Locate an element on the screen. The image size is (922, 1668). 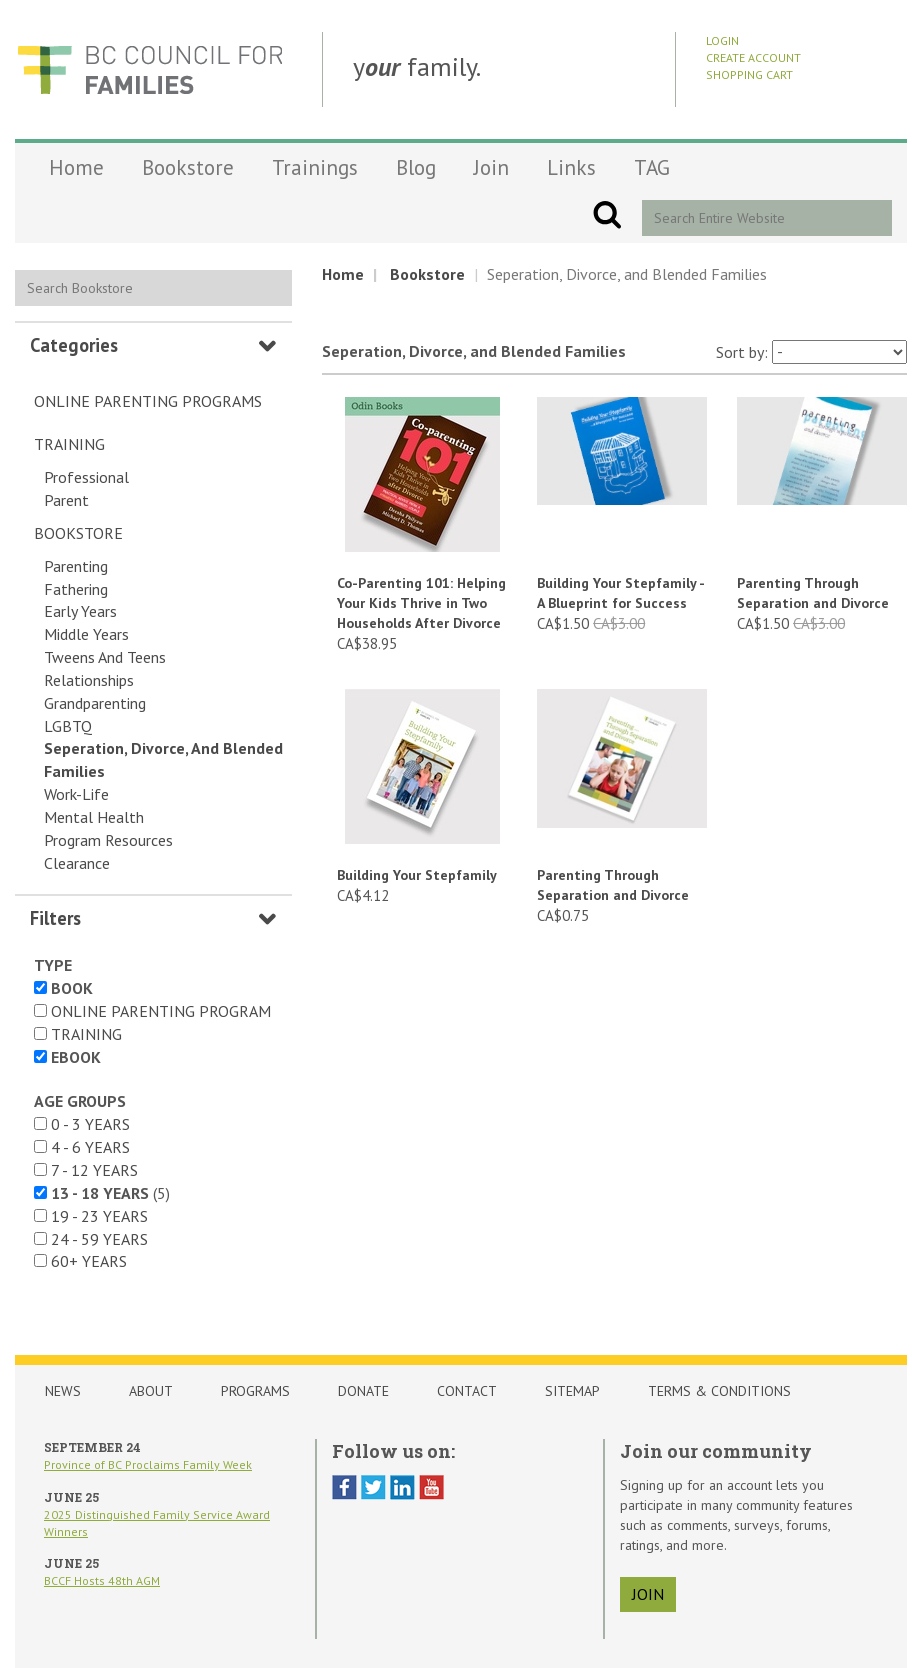
join is located at coordinates (648, 1594).